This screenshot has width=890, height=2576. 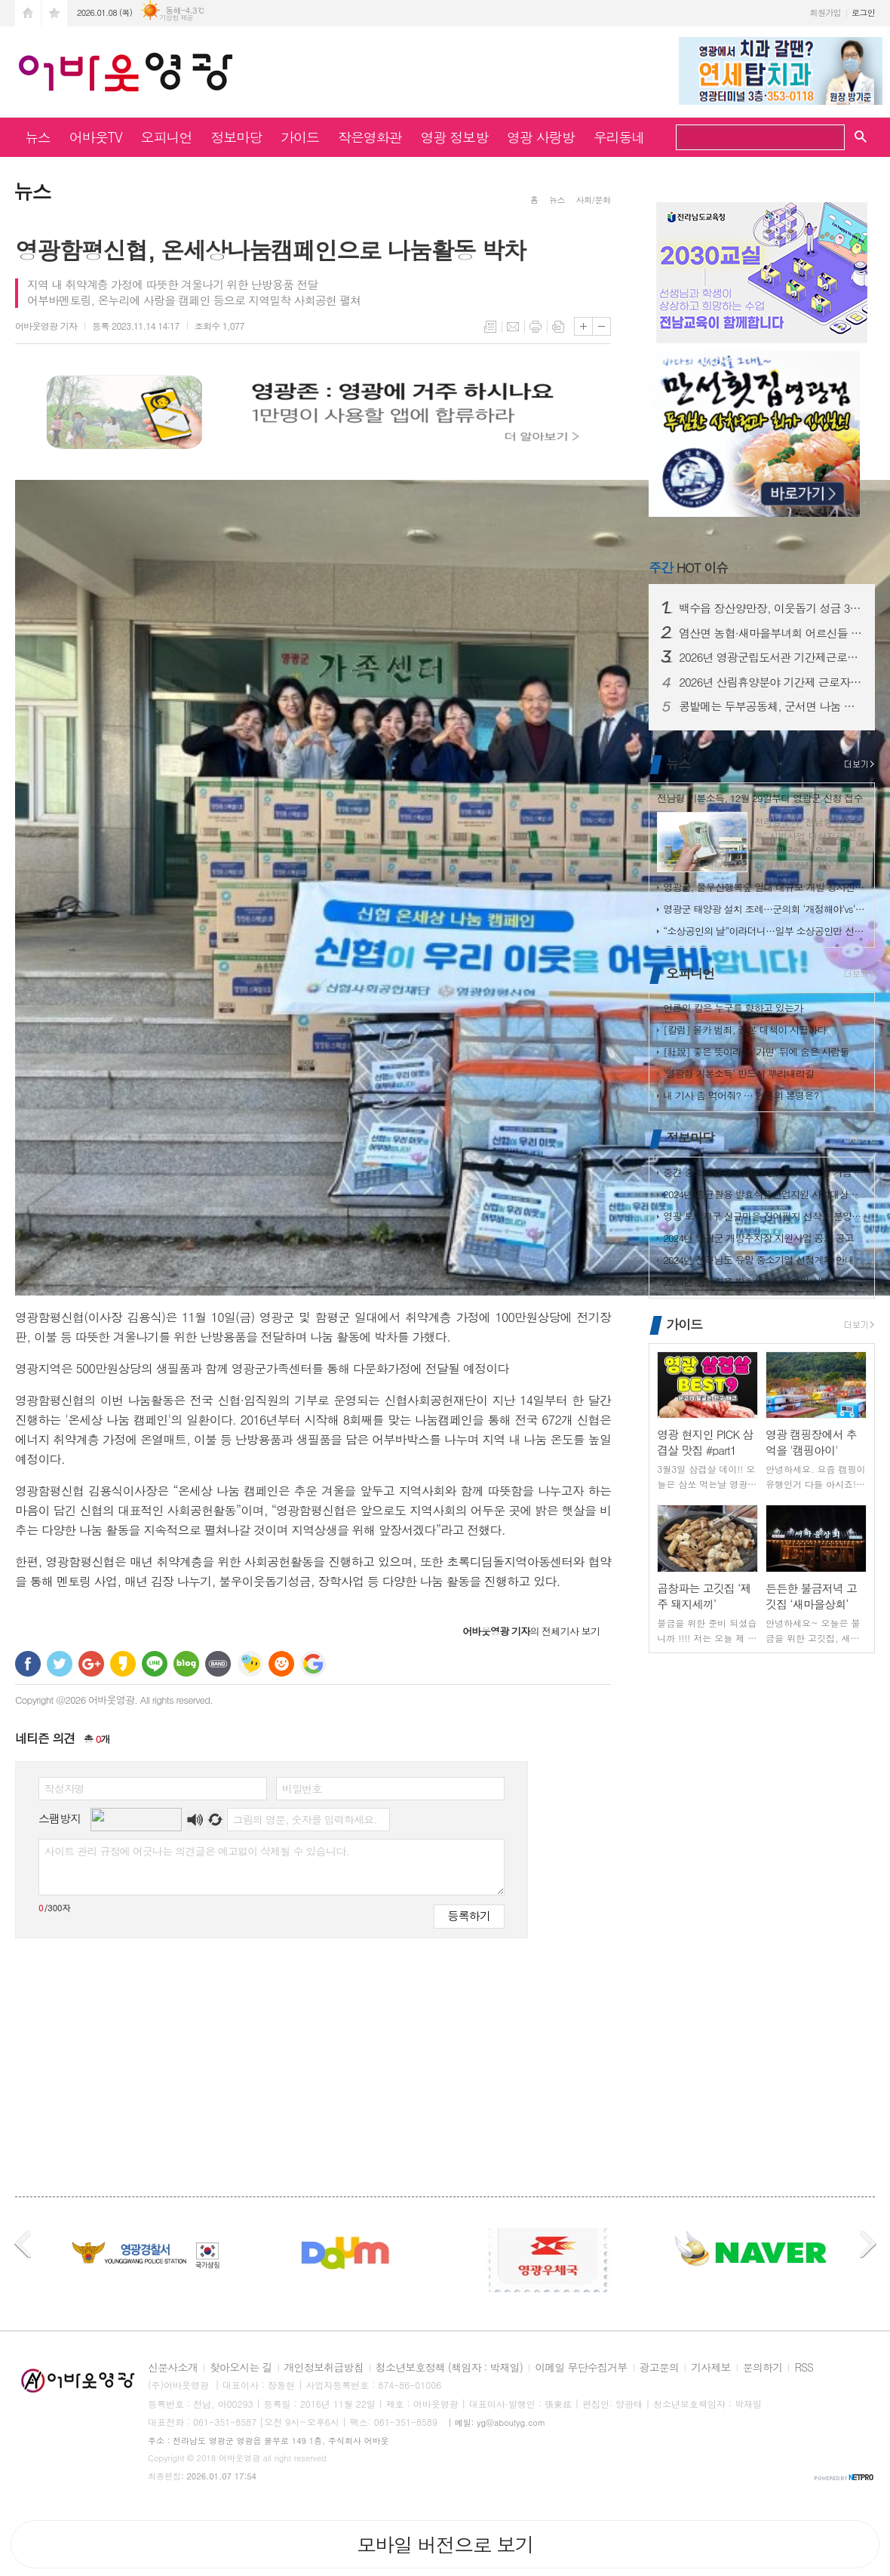 What do you see at coordinates (756, 1051) in the screenshot?
I see `[社說] 좋은 뜻이라는 '가면' 뒤에 숨은 사람들` at bounding box center [756, 1051].